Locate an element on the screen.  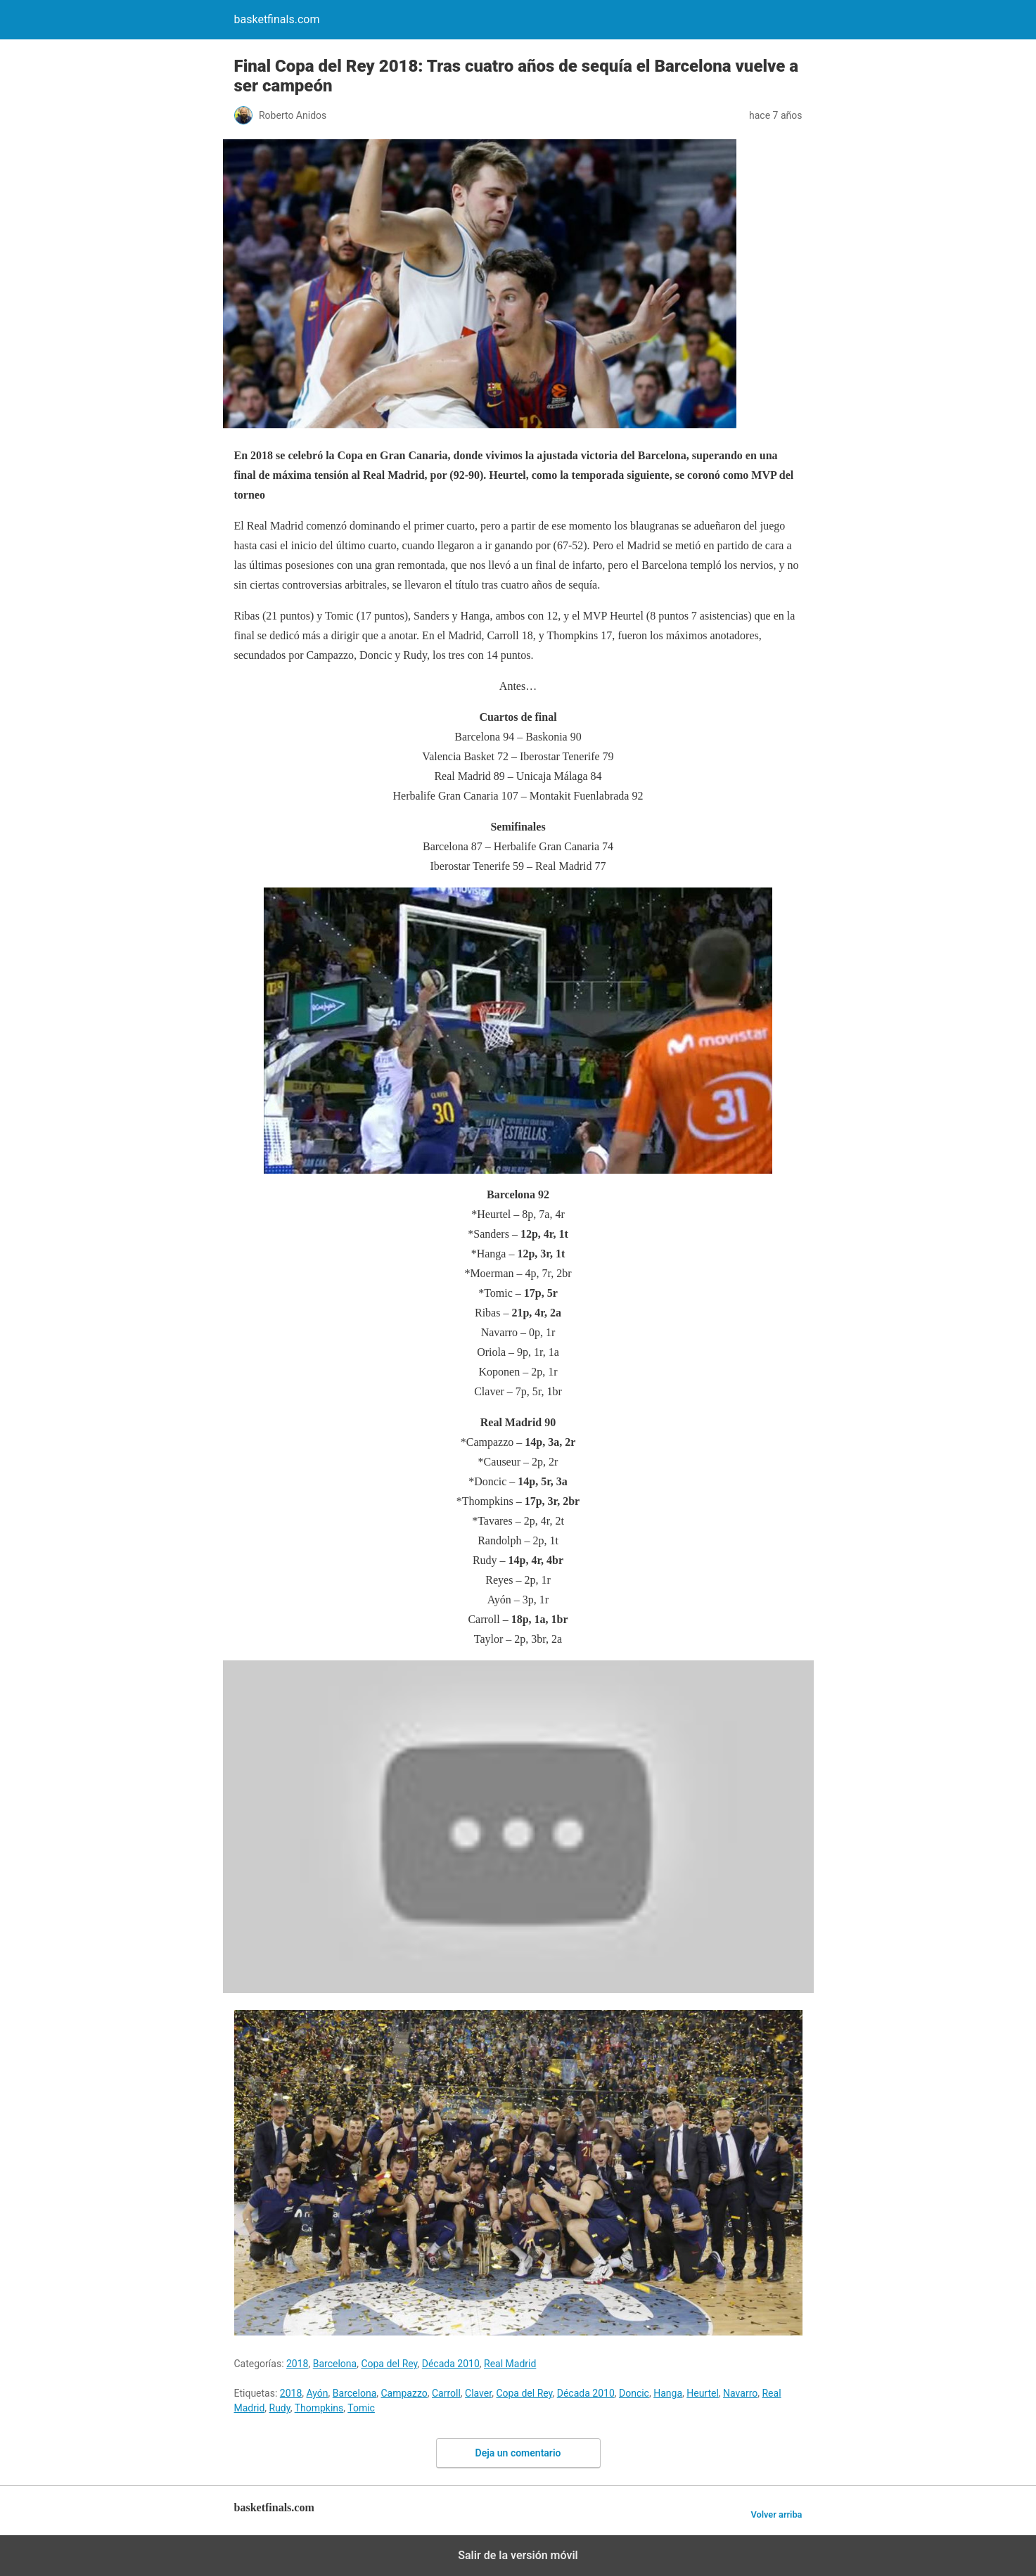
Rudy is located at coordinates (279, 2408).